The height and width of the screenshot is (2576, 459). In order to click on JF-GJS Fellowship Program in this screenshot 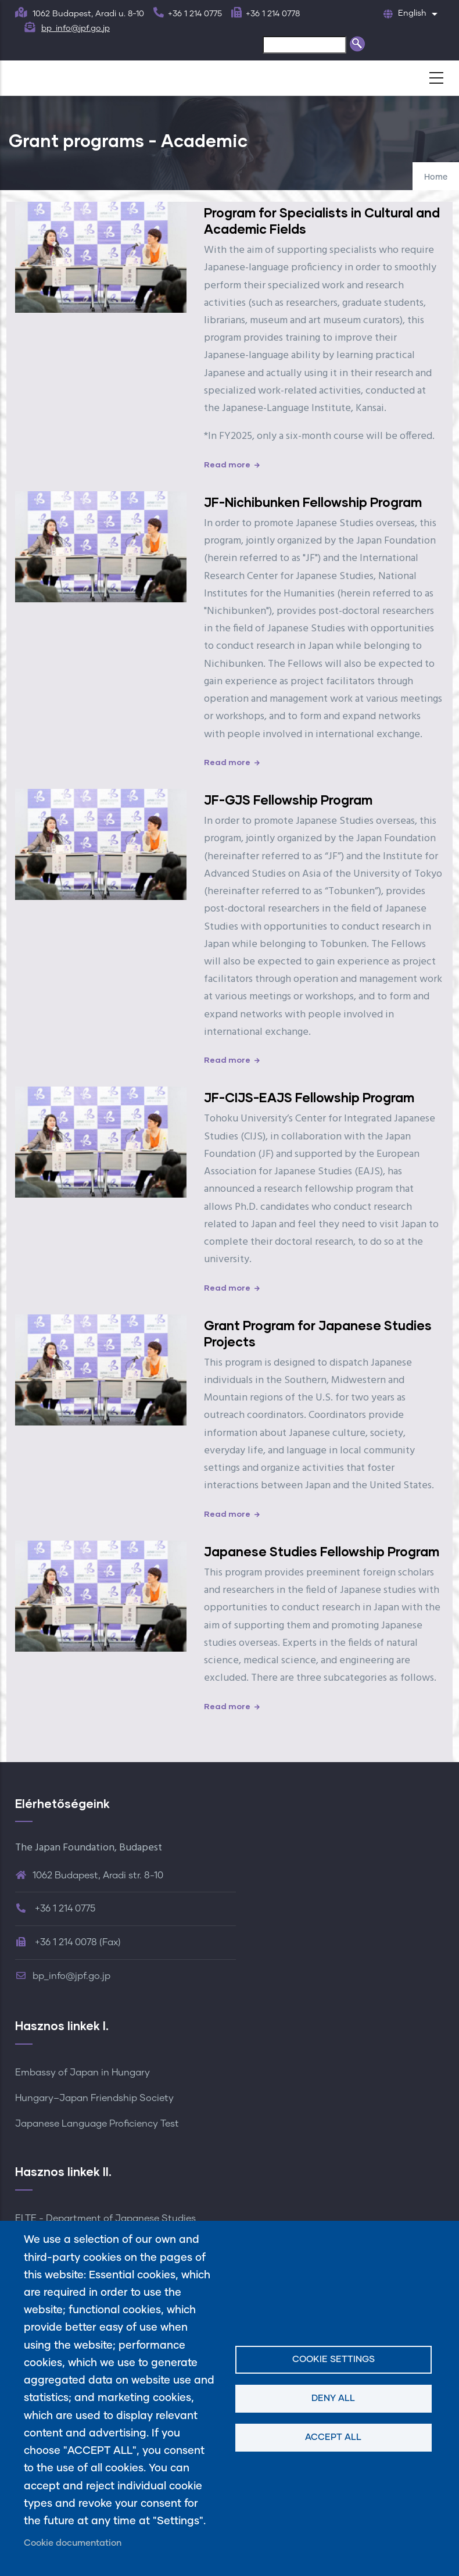, I will do `click(288, 800)`.